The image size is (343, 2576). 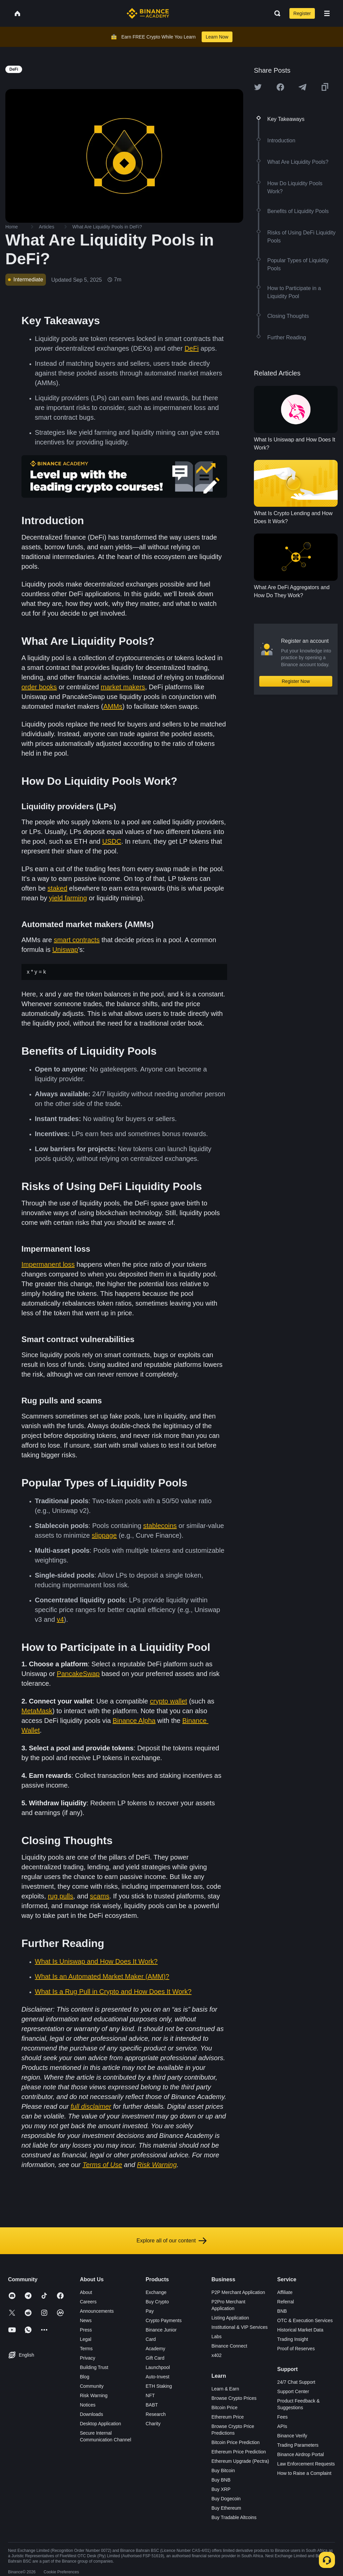 What do you see at coordinates (164, 2320) in the screenshot?
I see `Crypto Payments` at bounding box center [164, 2320].